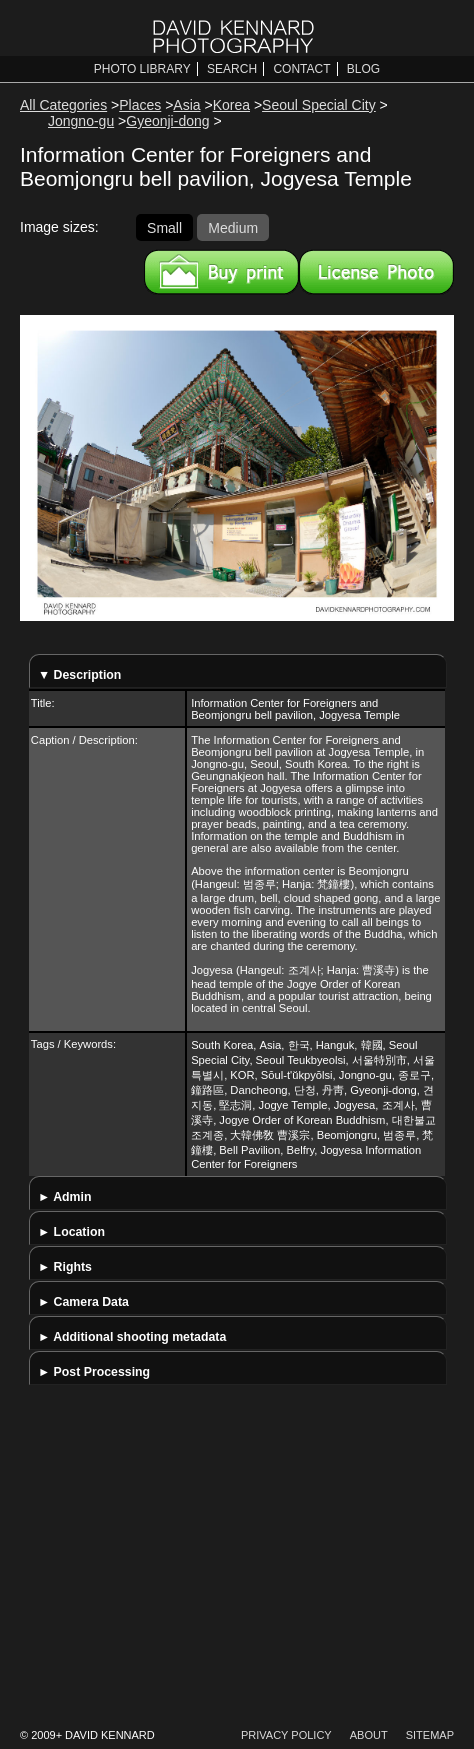 This screenshot has height=1749, width=474. I want to click on Privacy Policy, so click(286, 1735).